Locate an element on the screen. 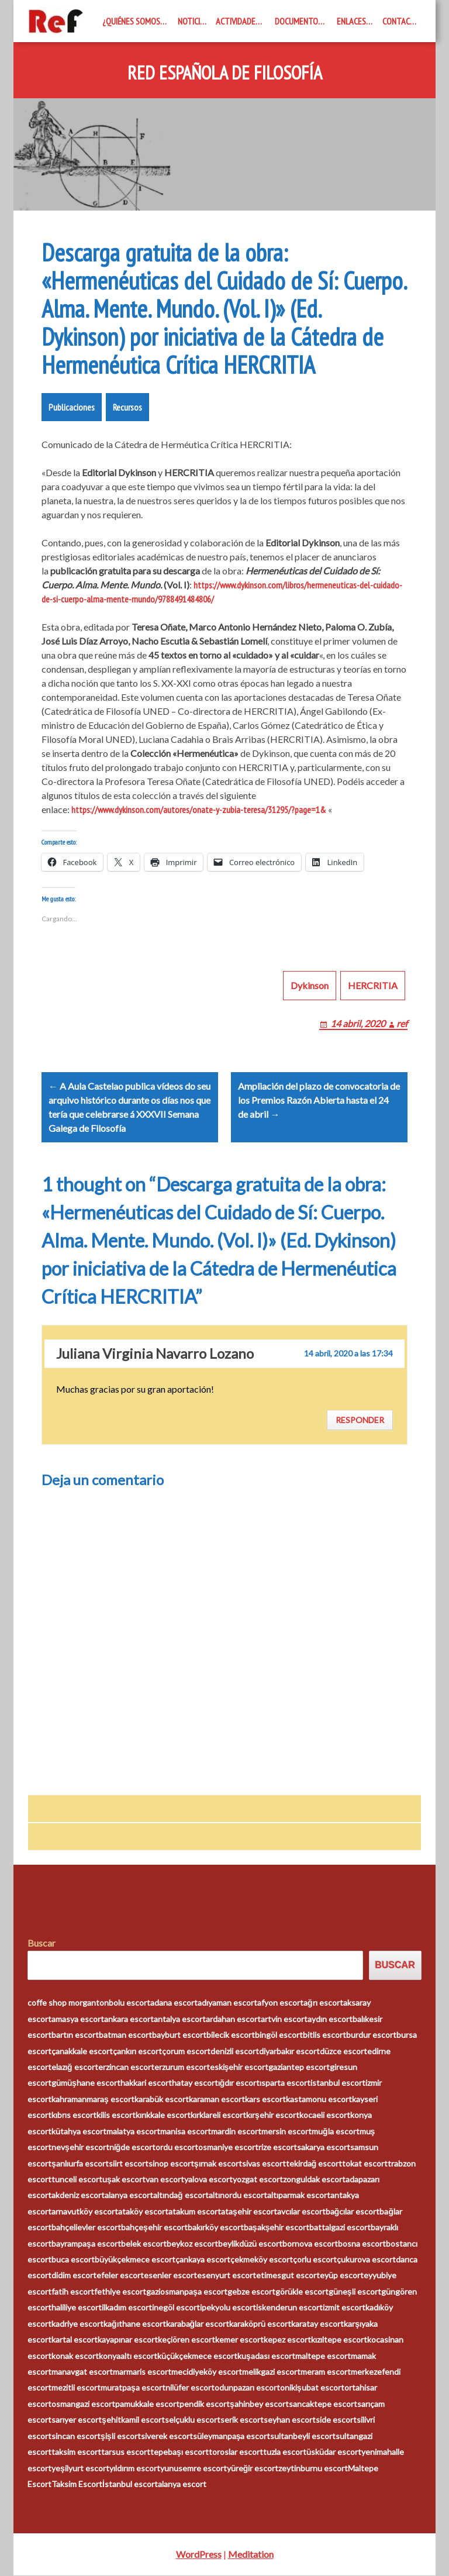  tuzla escort is located at coordinates (284, 2452).